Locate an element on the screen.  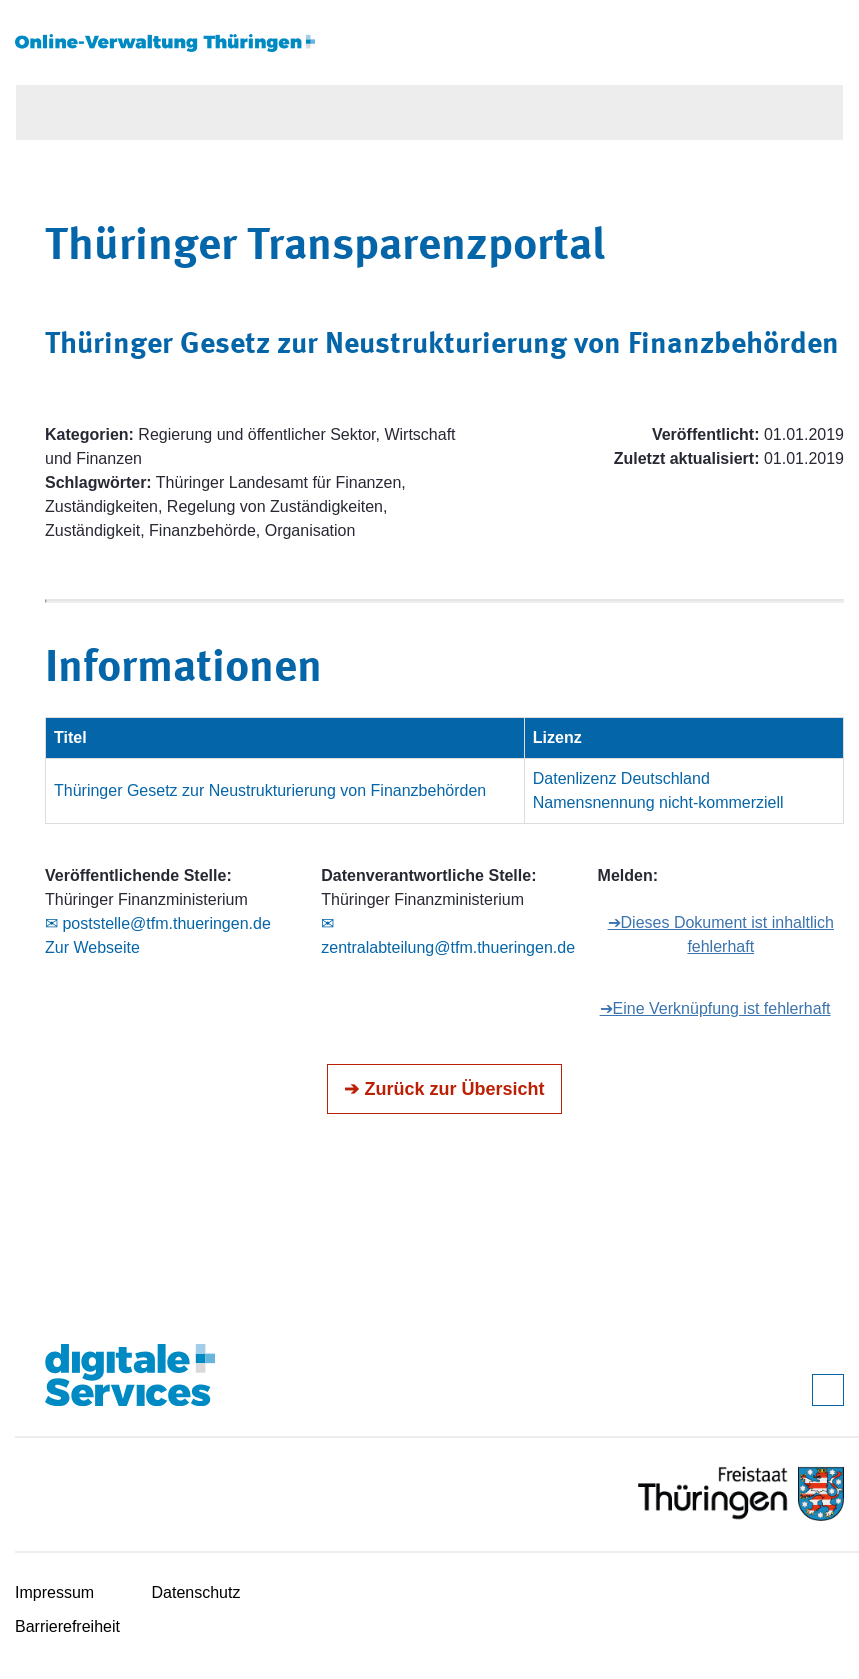
Impressum is located at coordinates (54, 1592).